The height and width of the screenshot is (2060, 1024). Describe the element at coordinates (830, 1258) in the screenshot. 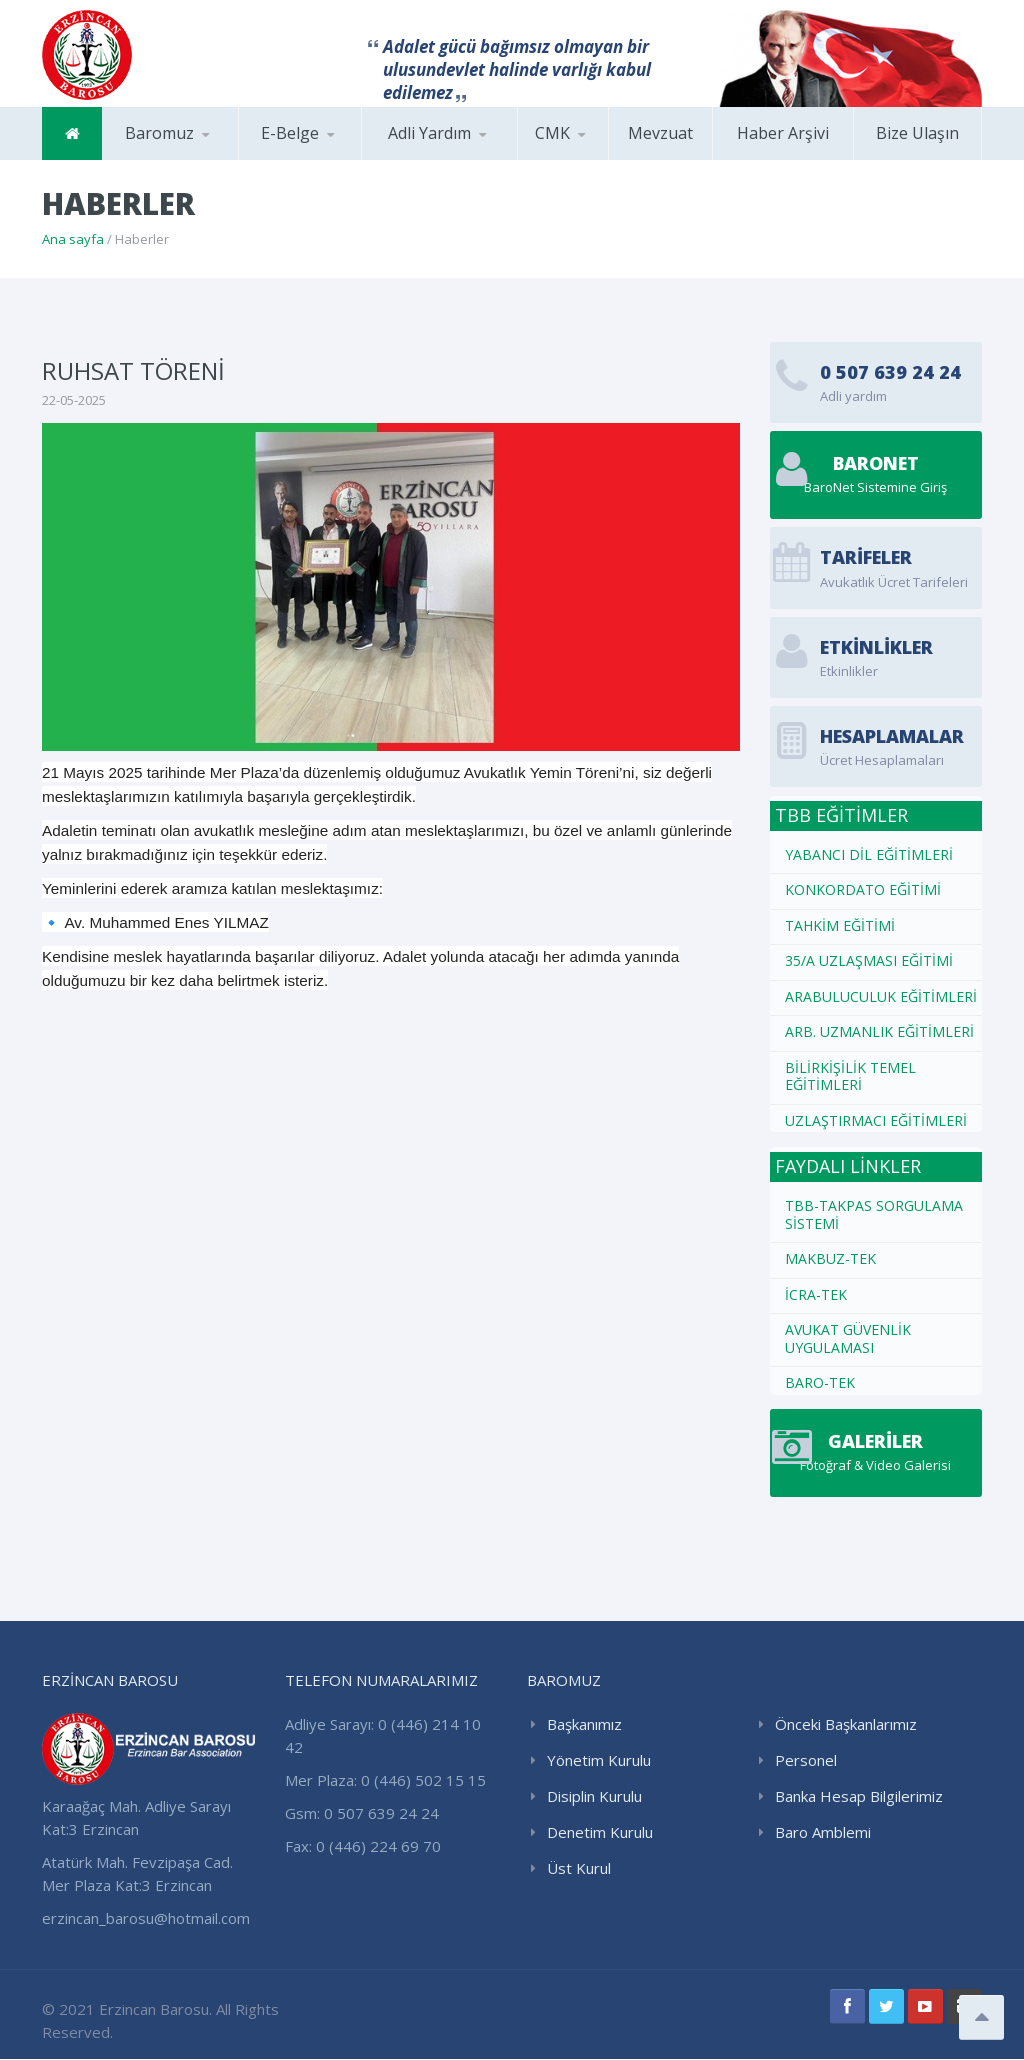

I see `MAKBUZ-TEK` at that location.